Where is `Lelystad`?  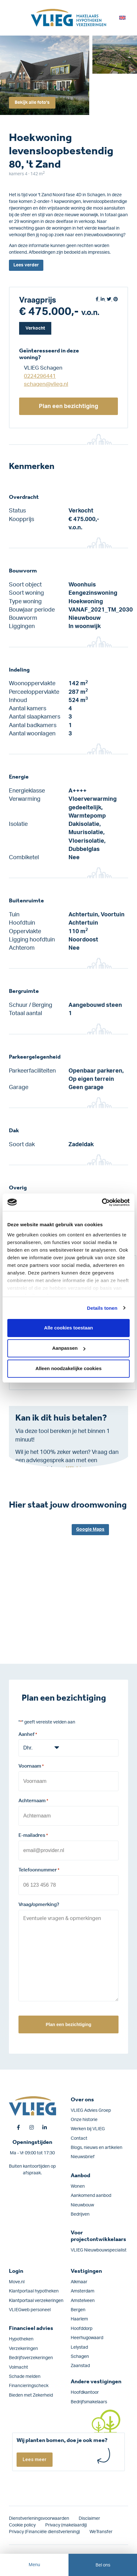
Lelystad is located at coordinates (79, 2347).